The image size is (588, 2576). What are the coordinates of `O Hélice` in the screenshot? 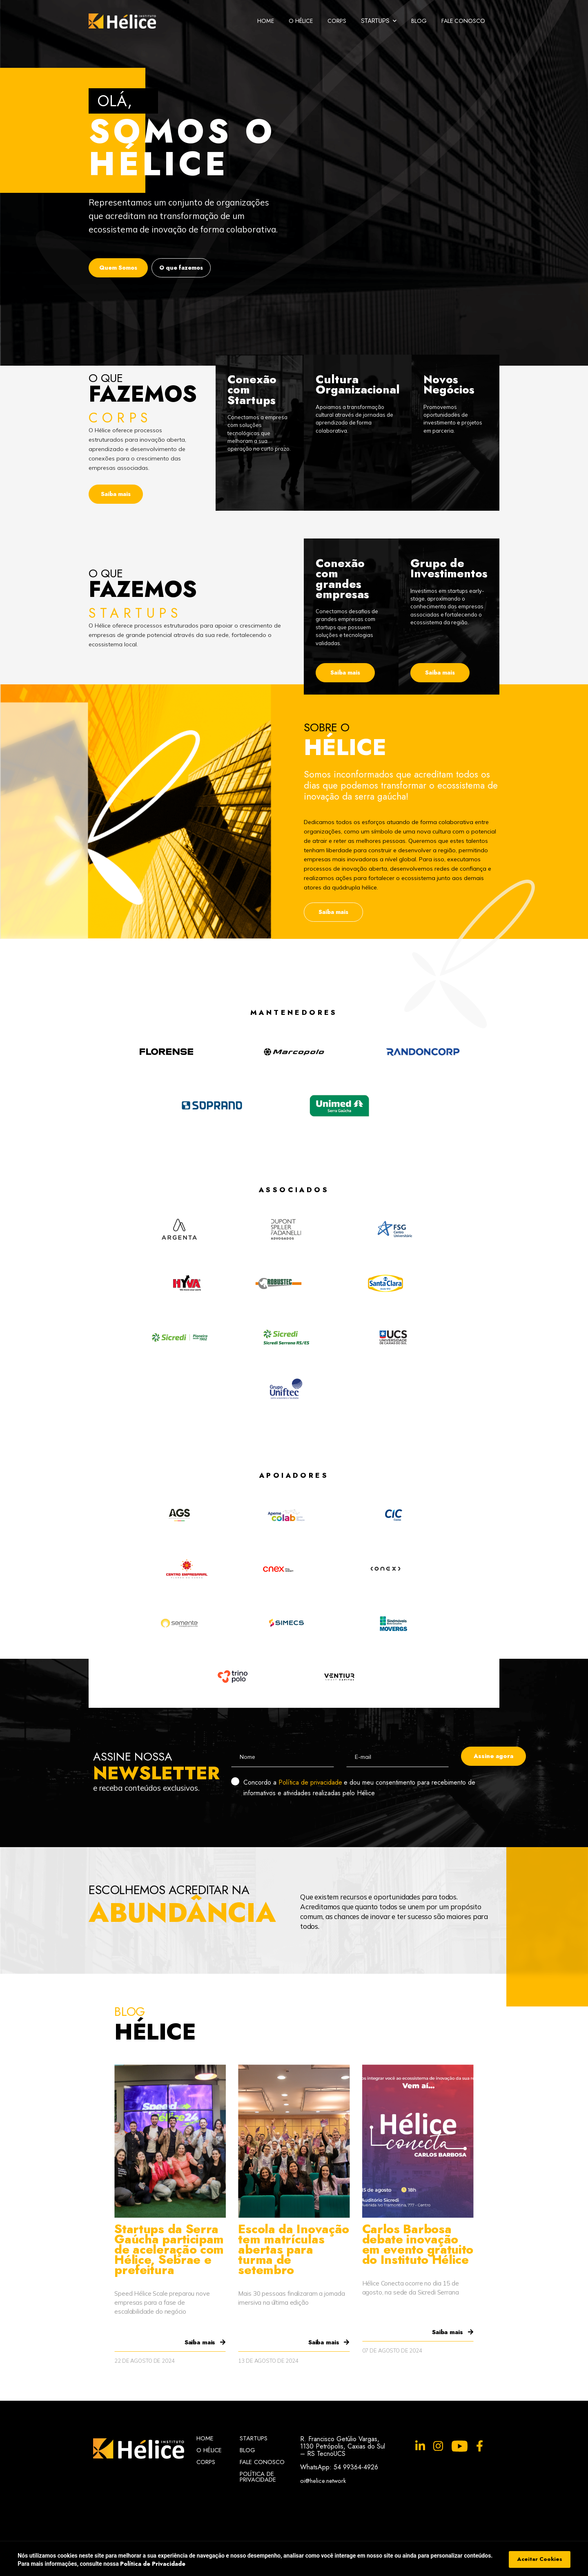 It's located at (301, 21).